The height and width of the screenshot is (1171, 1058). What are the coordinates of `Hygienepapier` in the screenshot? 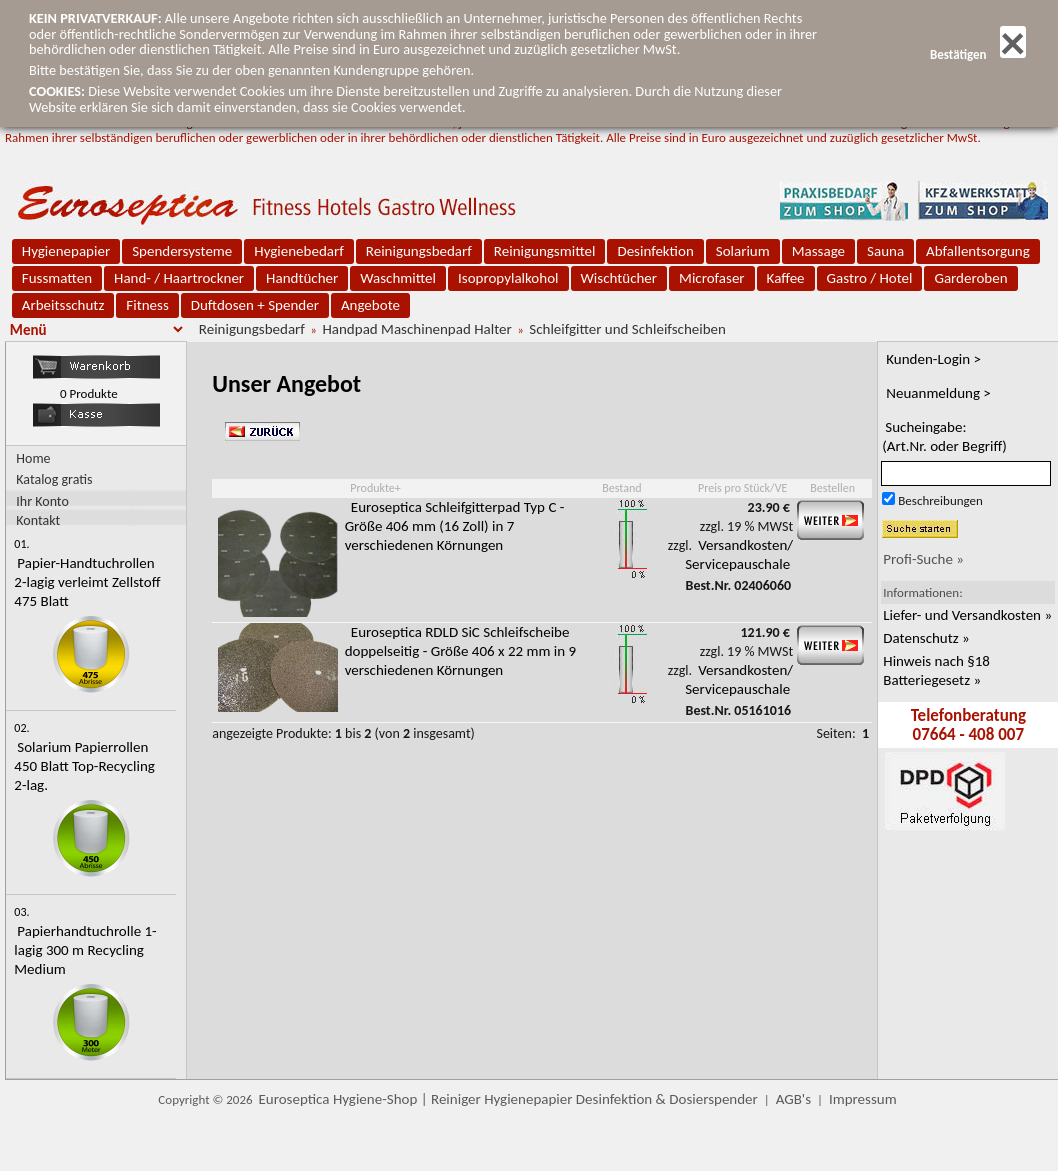 It's located at (66, 251).